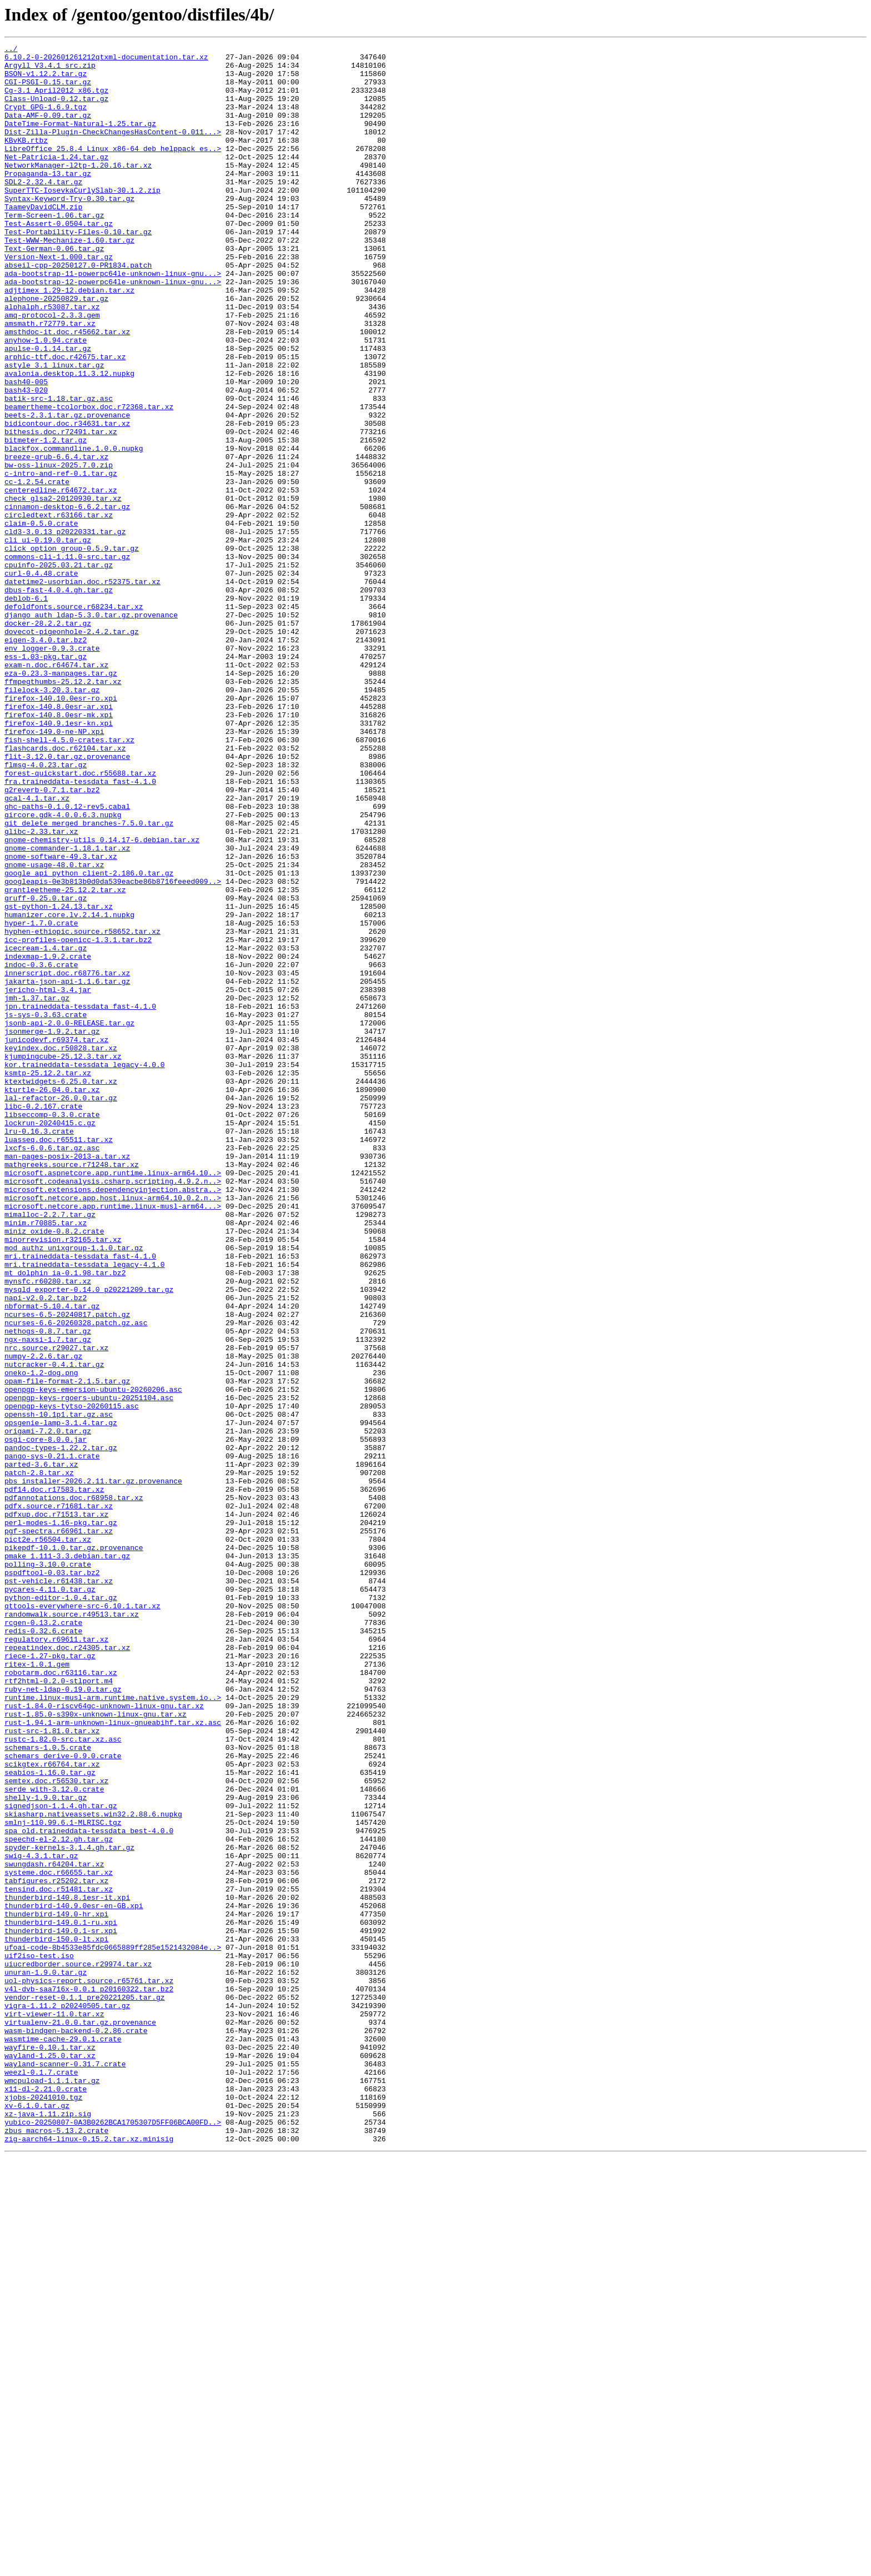  Describe the element at coordinates (67, 500) in the screenshot. I see `bidicontour.doc.r34631.tar.xz` at that location.